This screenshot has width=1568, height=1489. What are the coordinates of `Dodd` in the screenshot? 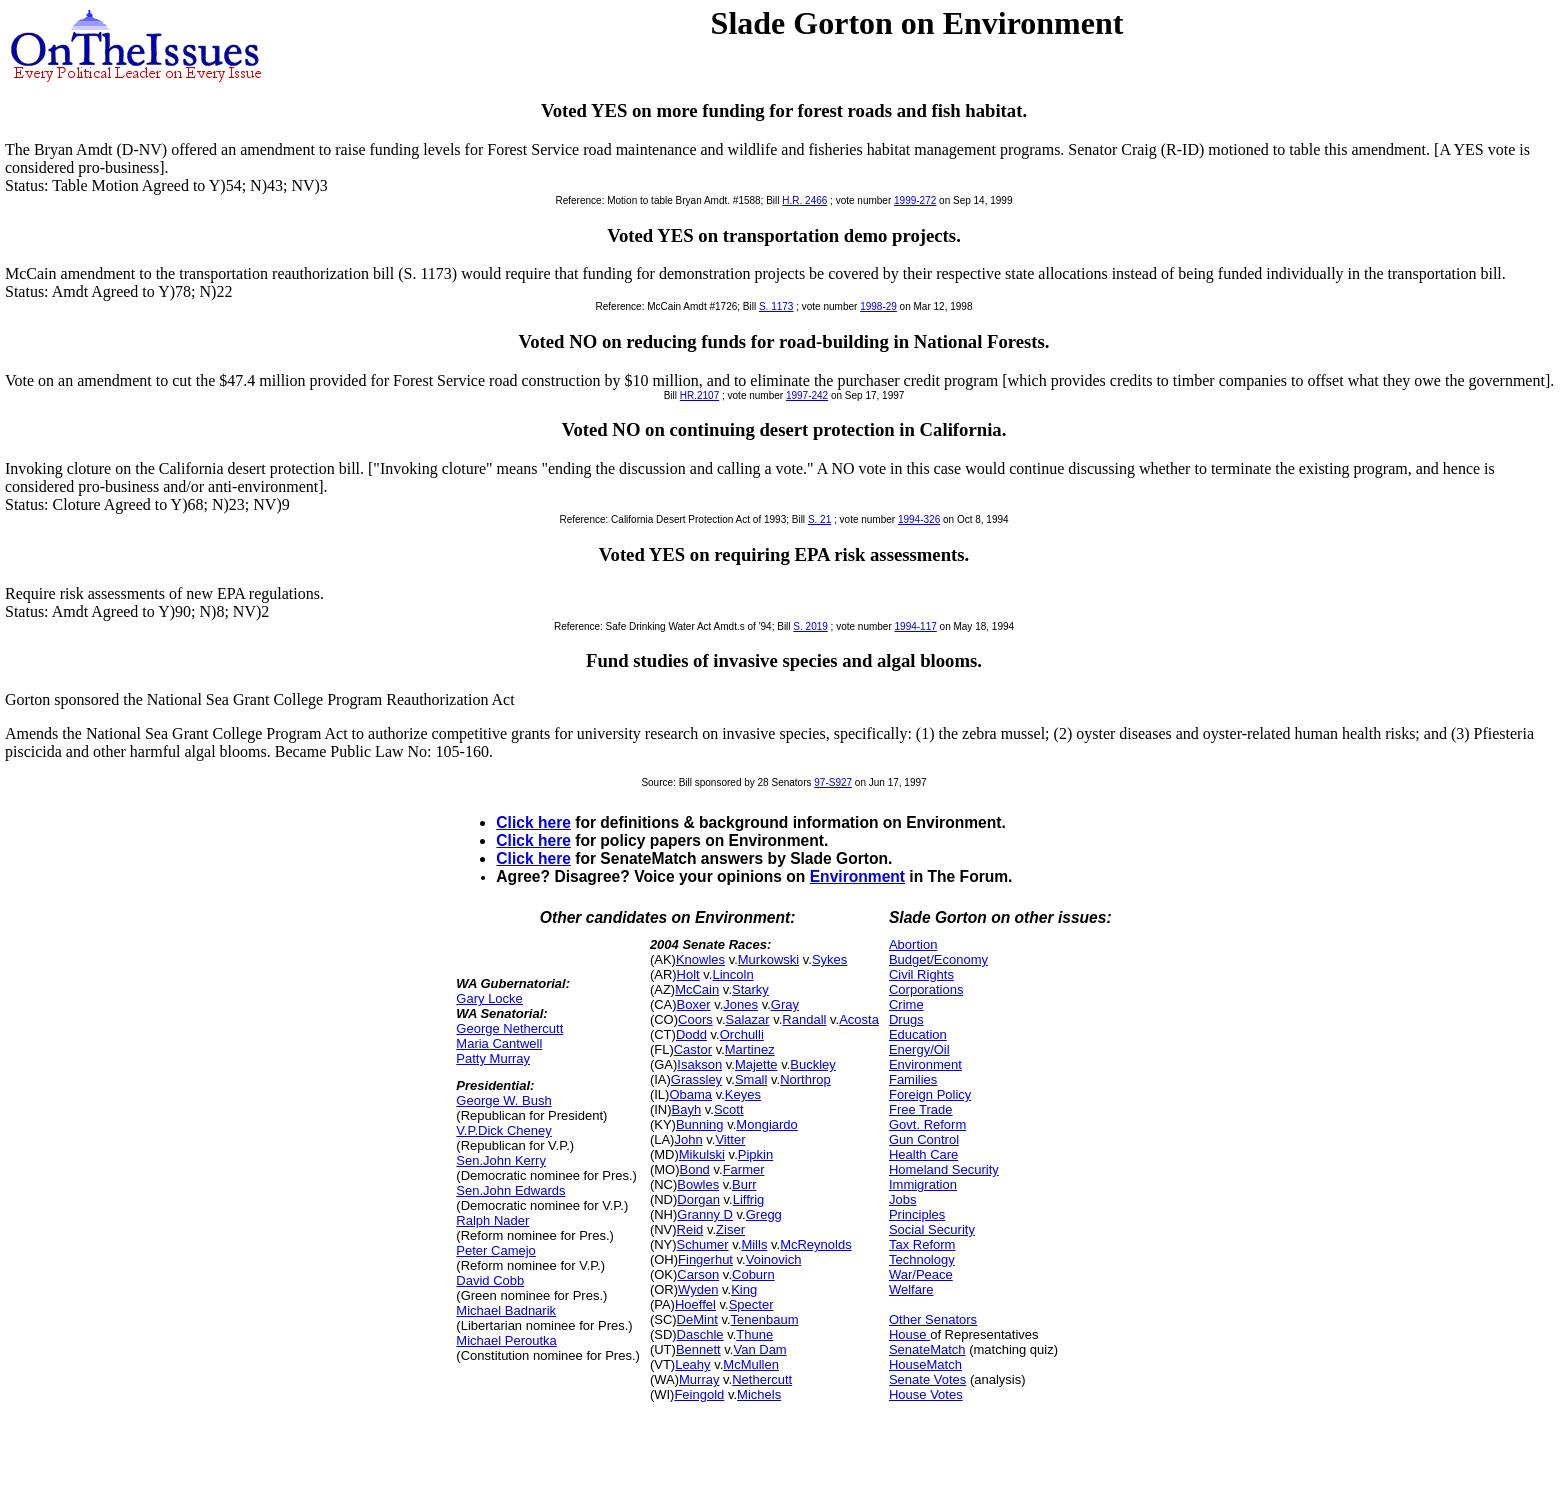 It's located at (691, 1034).